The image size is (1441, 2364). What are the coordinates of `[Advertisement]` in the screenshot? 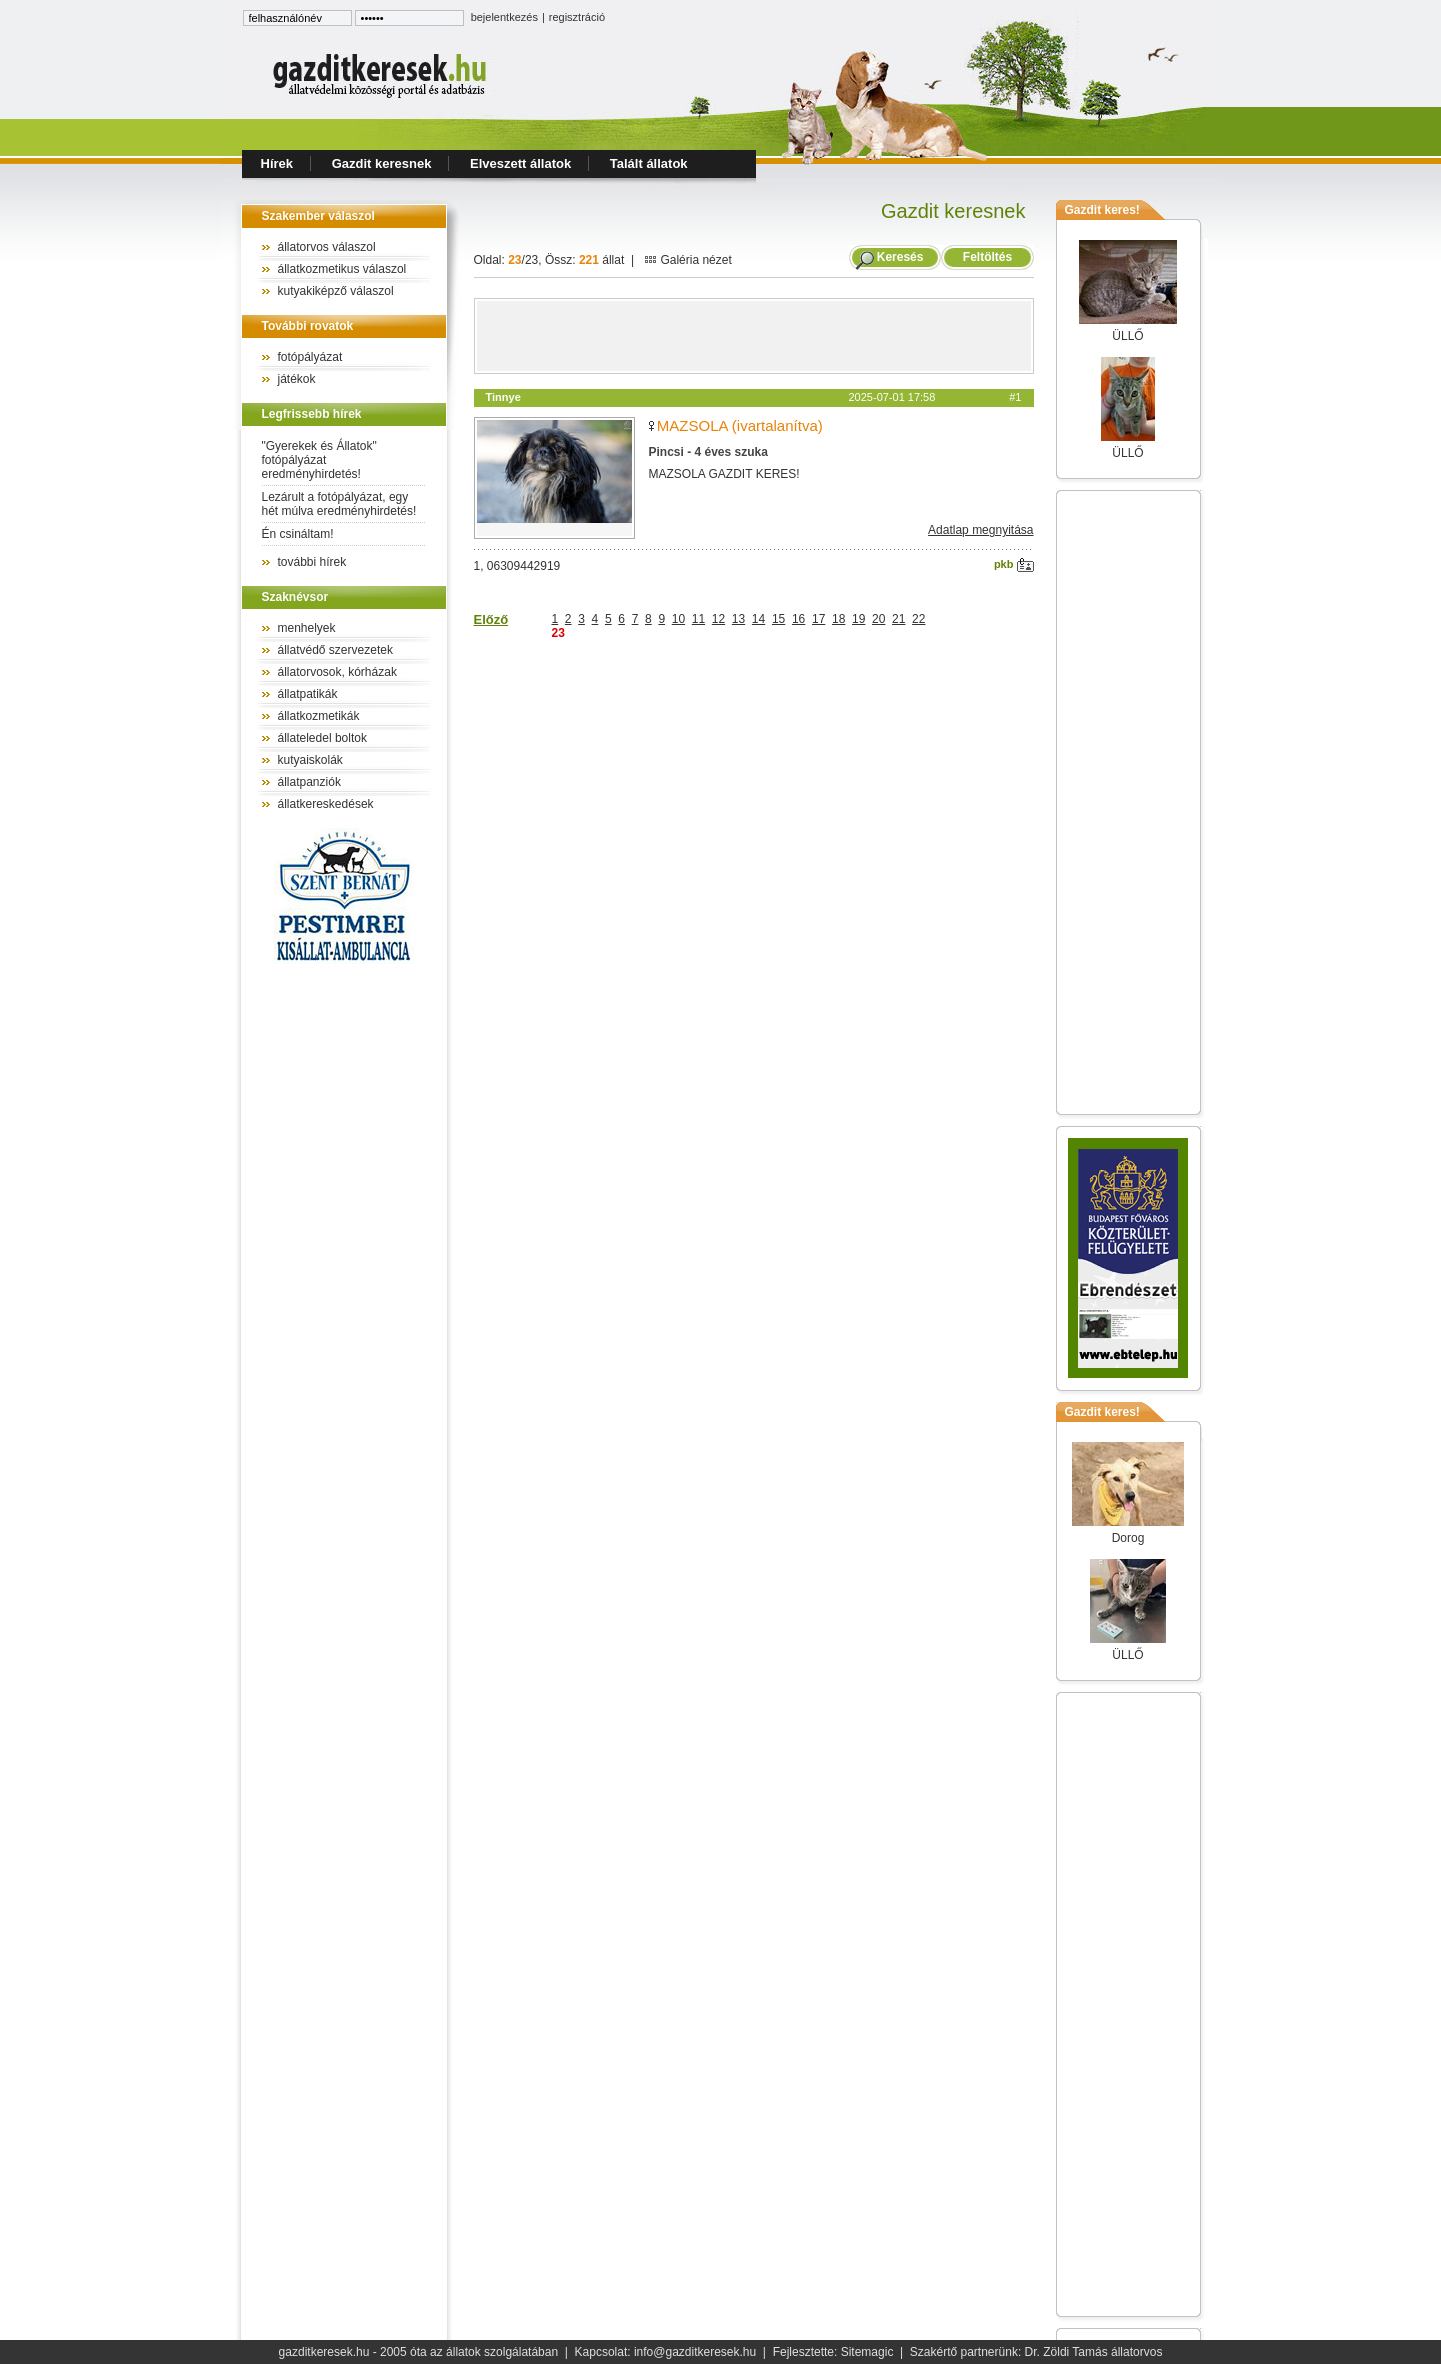 It's located at (754, 336).